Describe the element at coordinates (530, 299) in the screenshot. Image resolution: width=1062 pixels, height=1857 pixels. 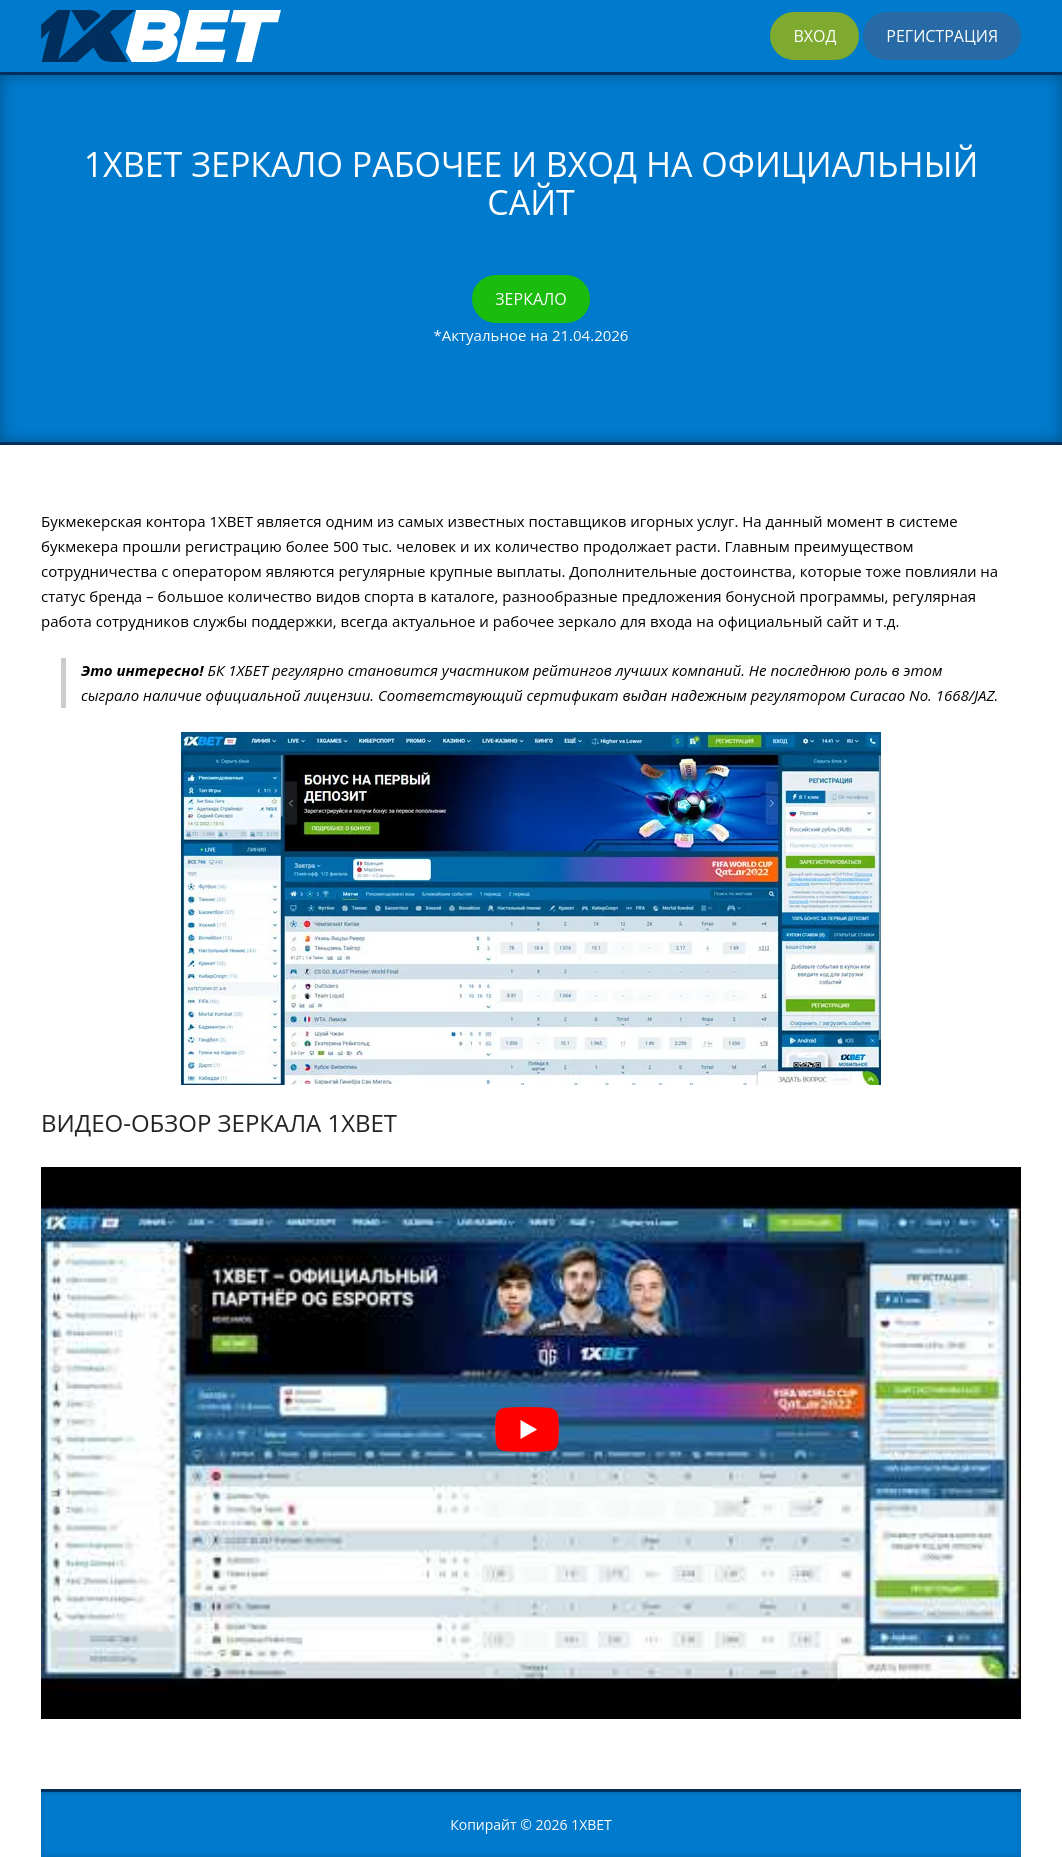
I see `Зеркало` at that location.